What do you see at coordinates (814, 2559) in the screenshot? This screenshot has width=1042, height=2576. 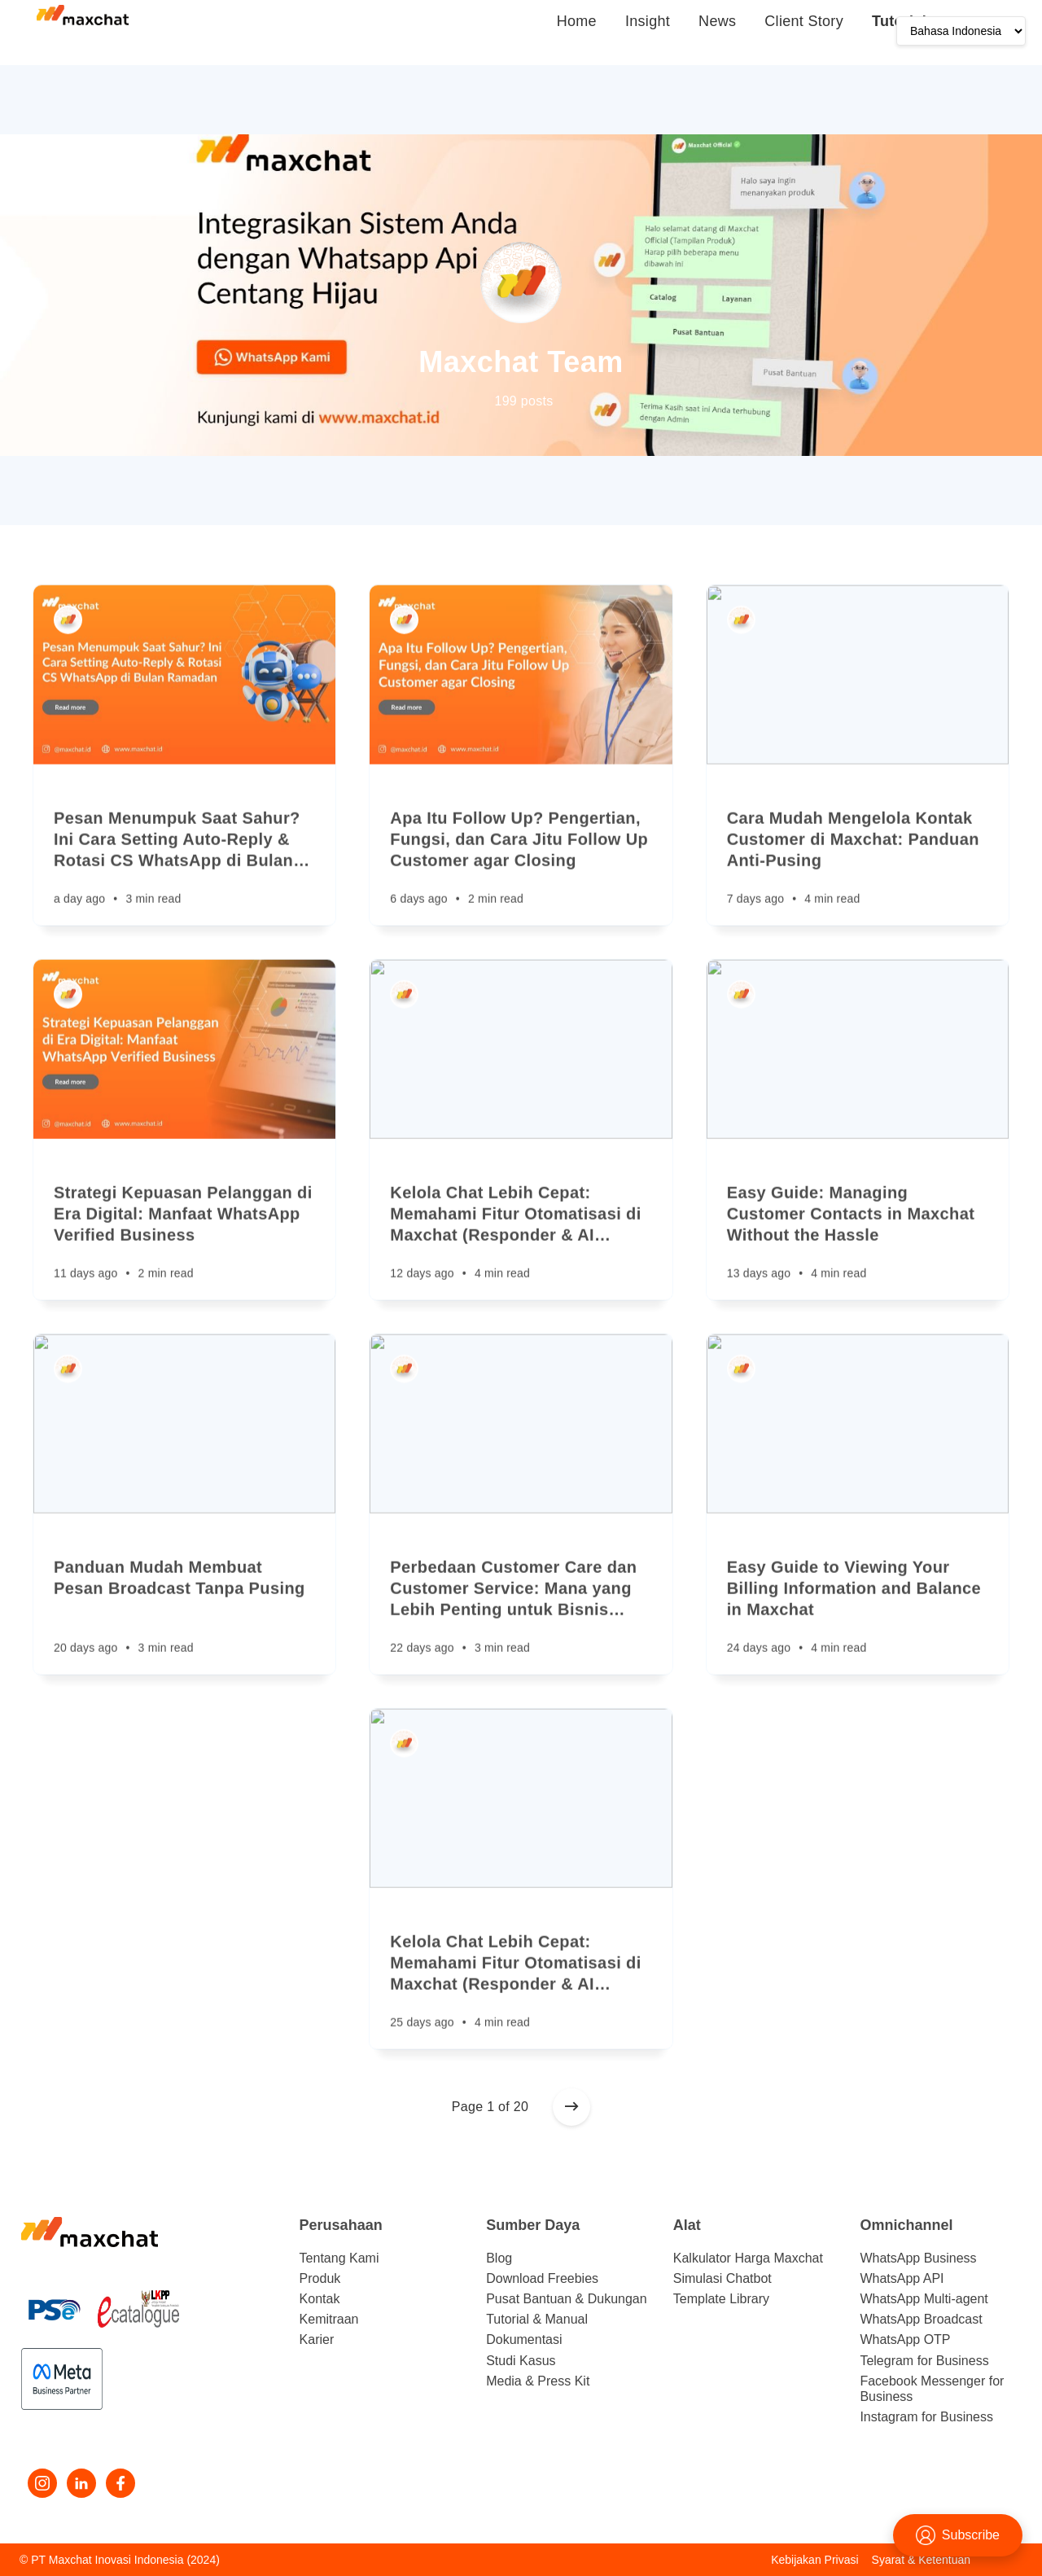 I see `Kebijakan Privasi` at bounding box center [814, 2559].